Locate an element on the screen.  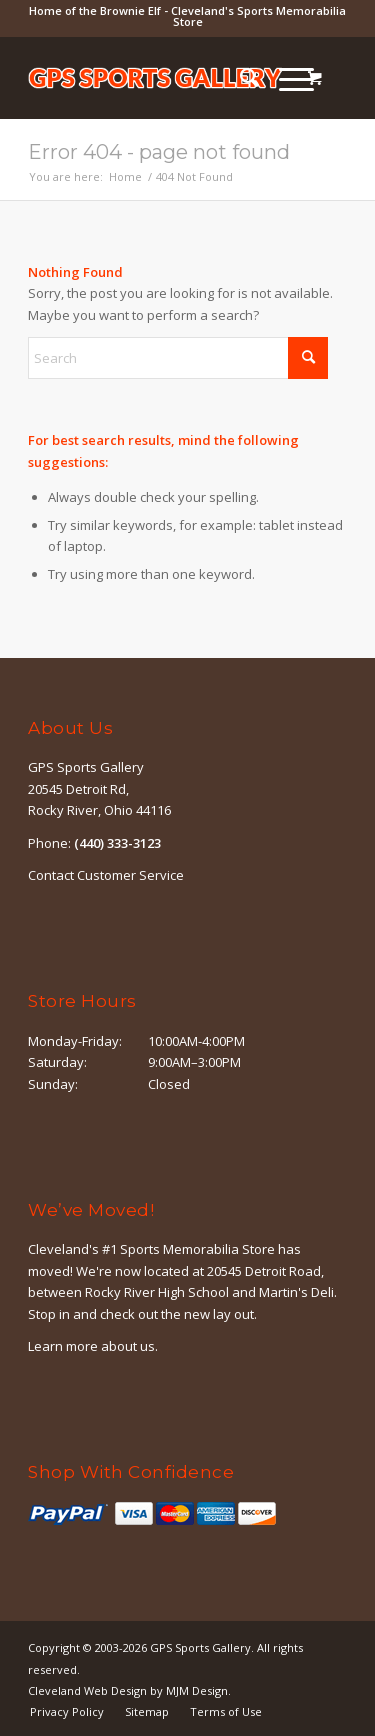
[Search] is located at coordinates (239, 78).